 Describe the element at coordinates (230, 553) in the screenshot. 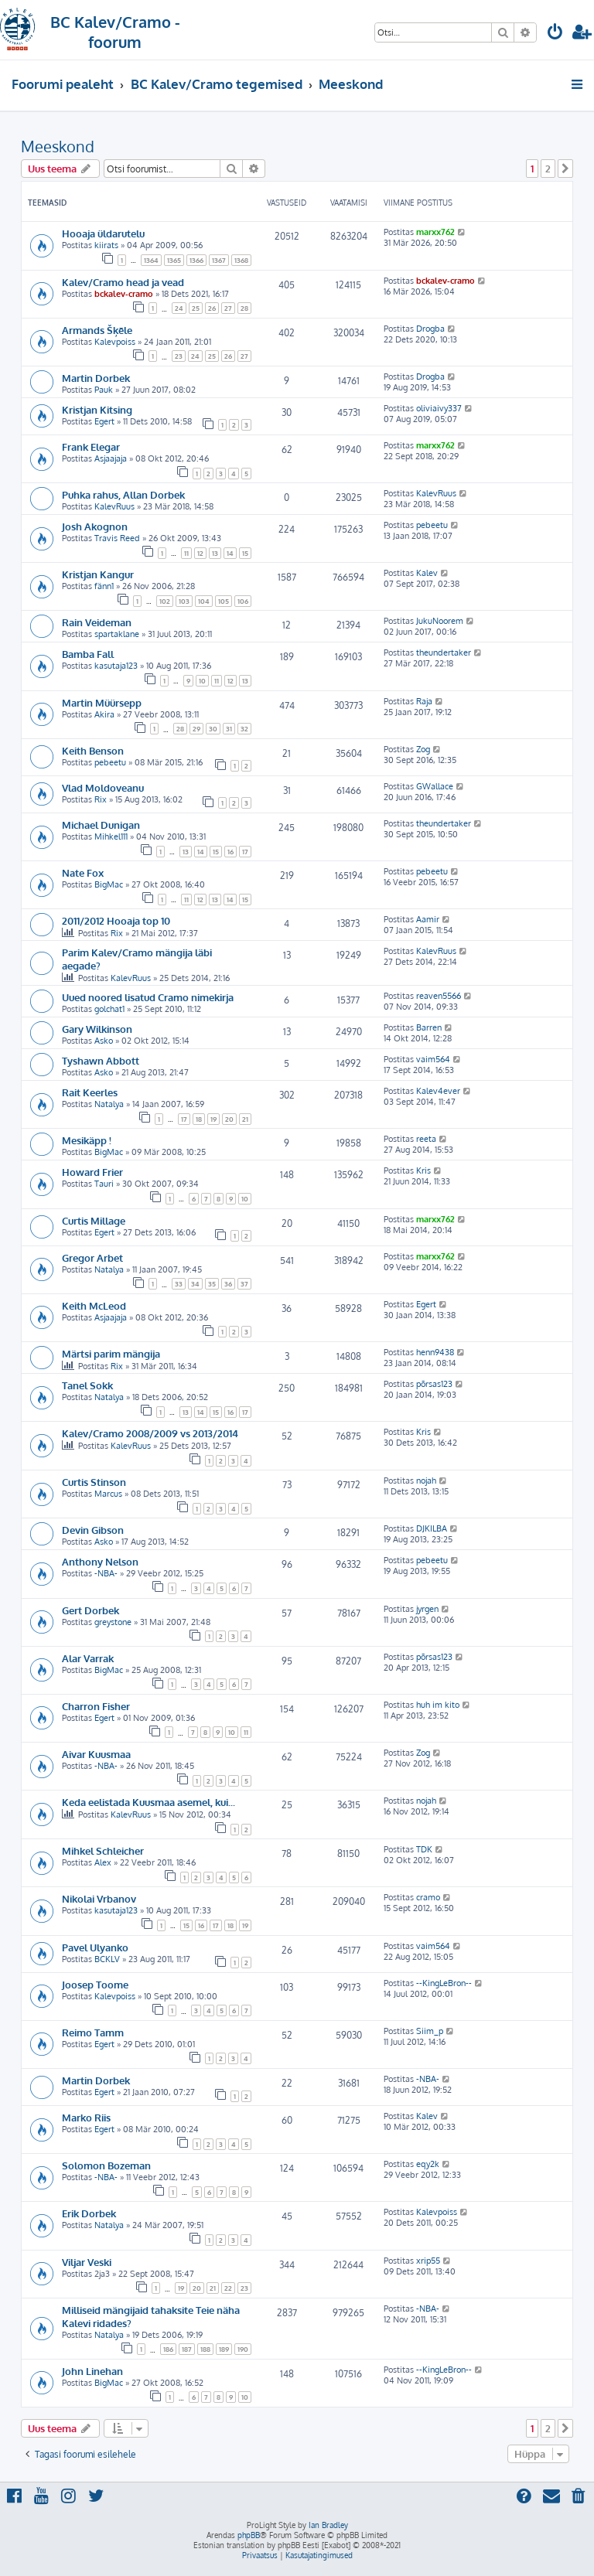

I see `14` at that location.